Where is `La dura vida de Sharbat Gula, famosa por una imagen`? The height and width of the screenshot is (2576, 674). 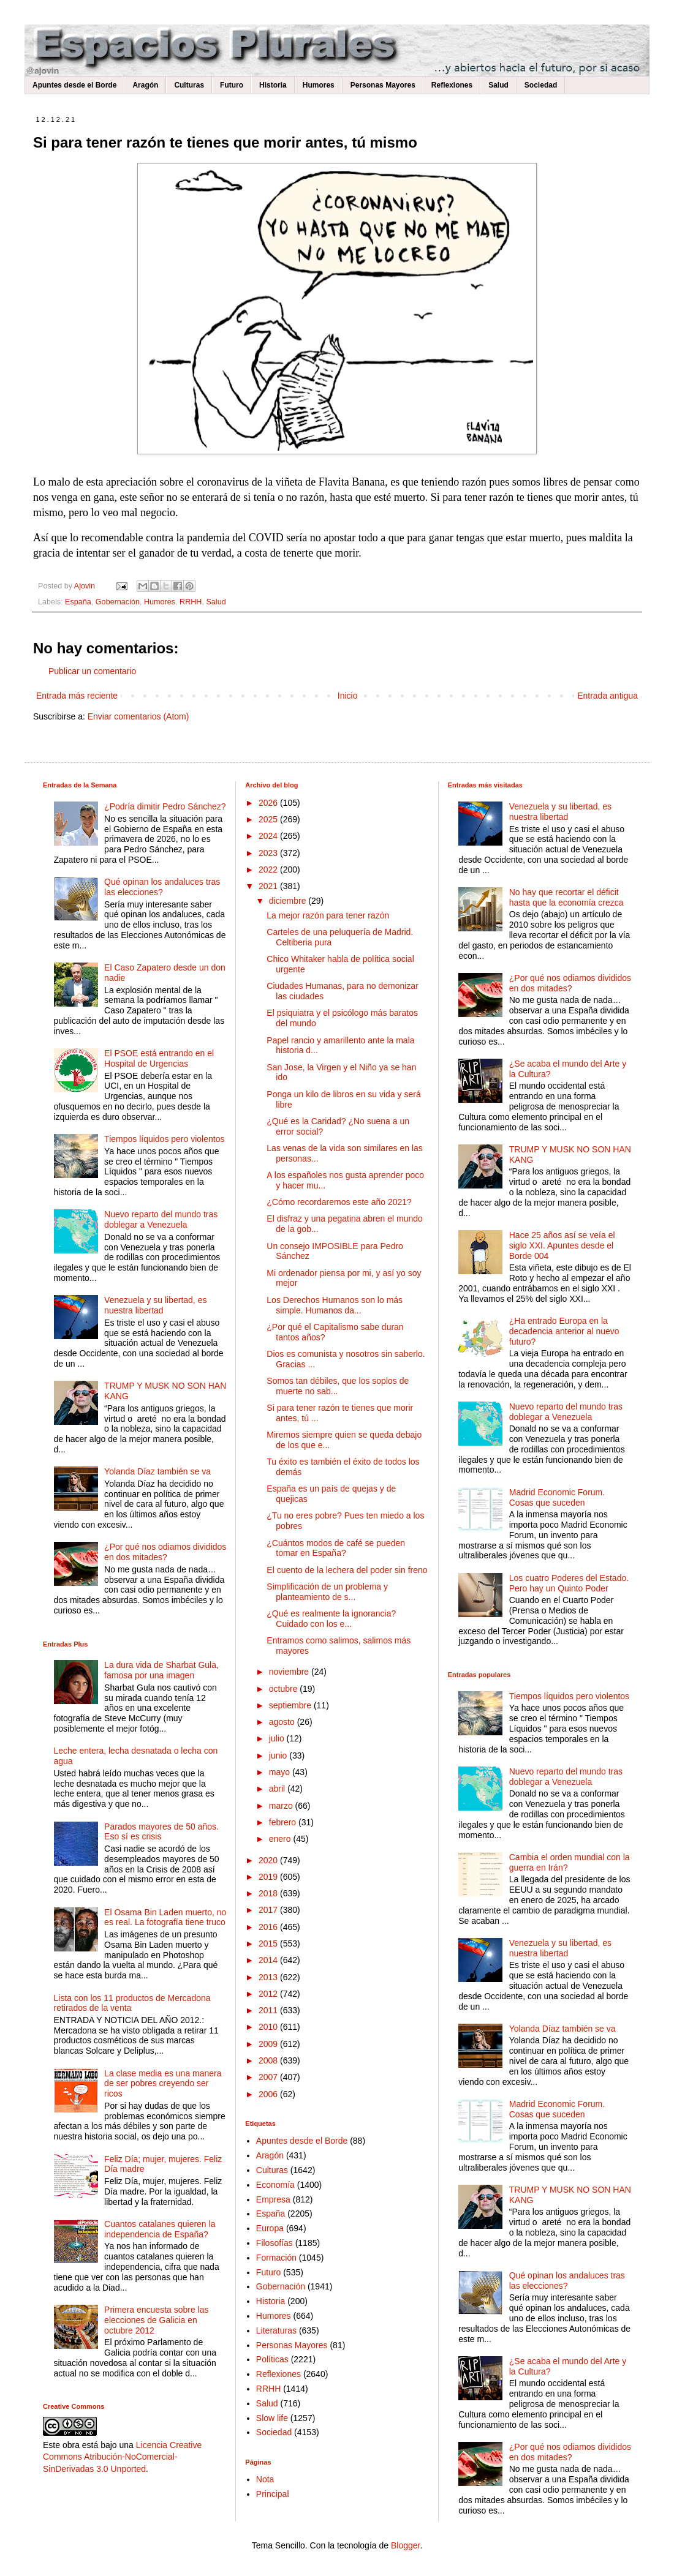
La dura vida de Sharbat Gula, famosa por una imagen is located at coordinates (161, 1670).